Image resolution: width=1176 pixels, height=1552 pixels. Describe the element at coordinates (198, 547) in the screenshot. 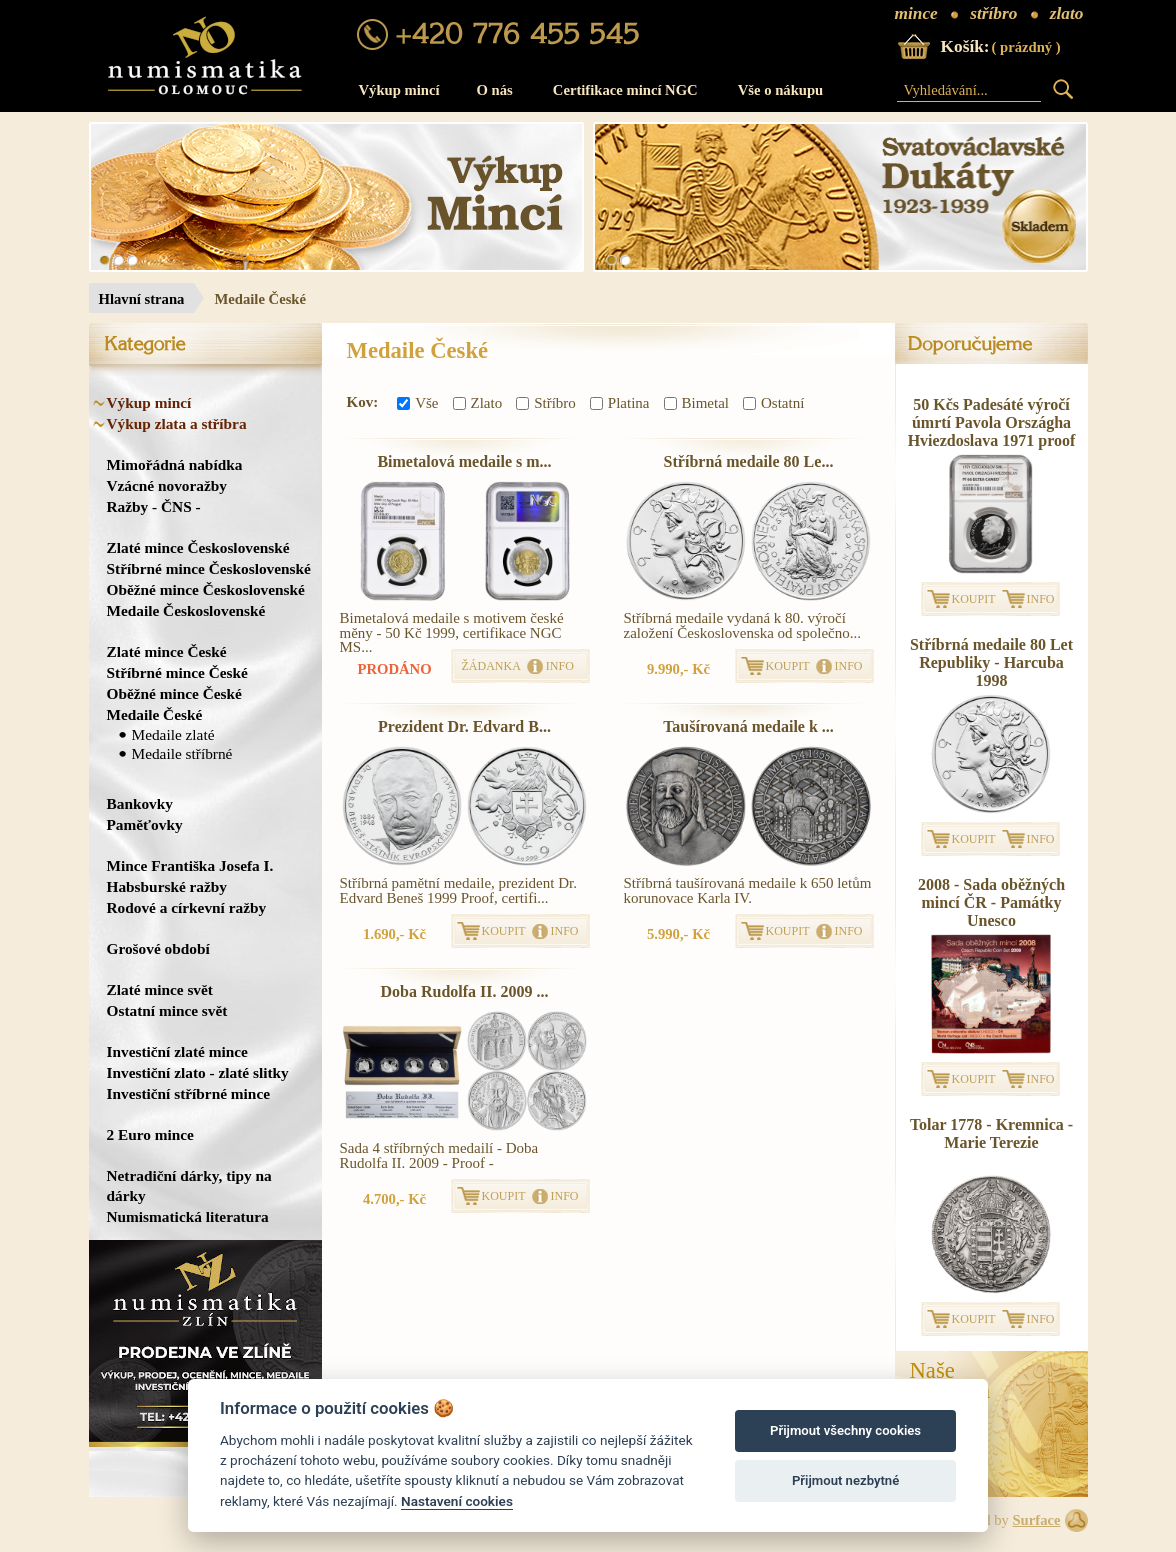

I see `Zlaté mince Československé` at that location.